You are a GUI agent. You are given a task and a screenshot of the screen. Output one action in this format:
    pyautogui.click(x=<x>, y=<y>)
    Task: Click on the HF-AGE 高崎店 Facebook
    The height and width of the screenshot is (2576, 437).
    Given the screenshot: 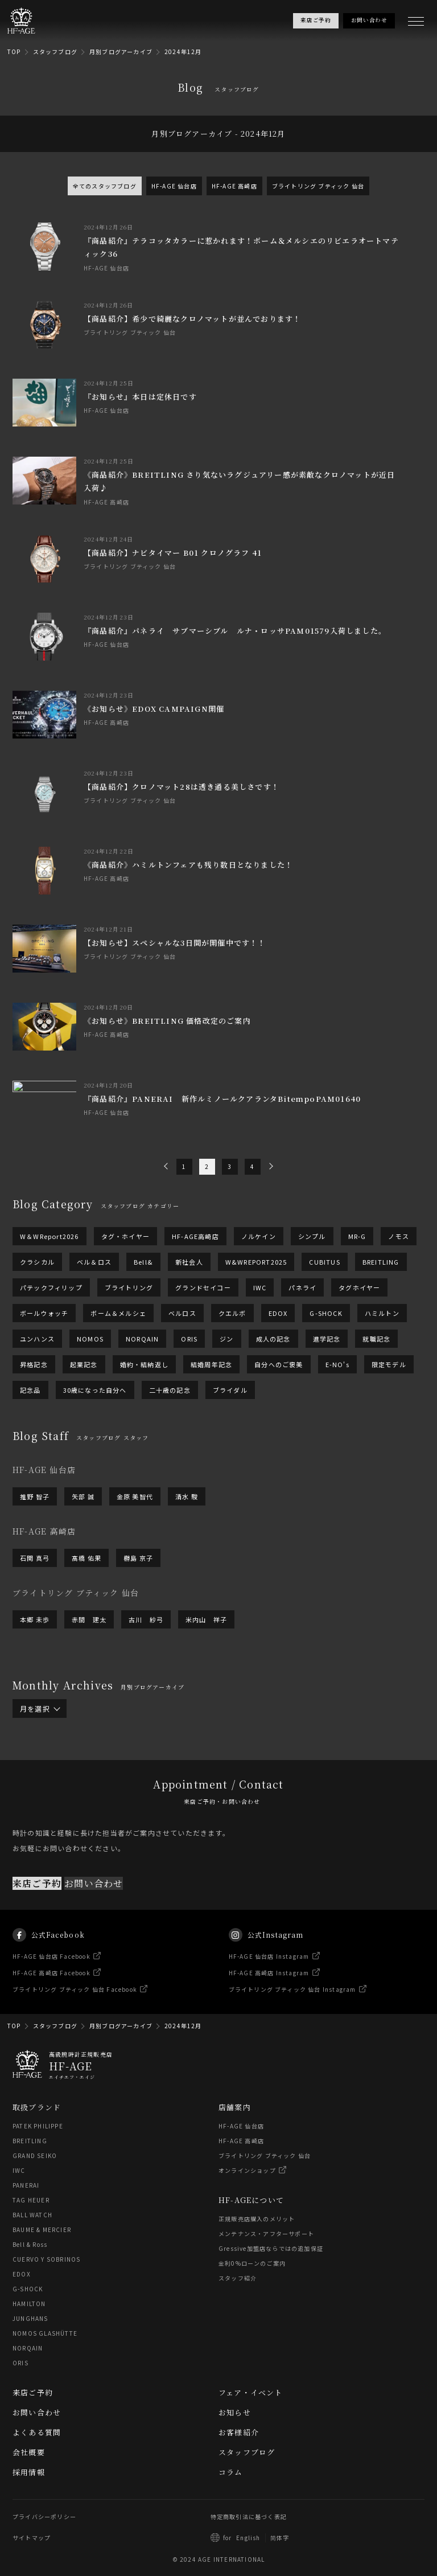 What is the action you would take?
    pyautogui.click(x=51, y=1994)
    